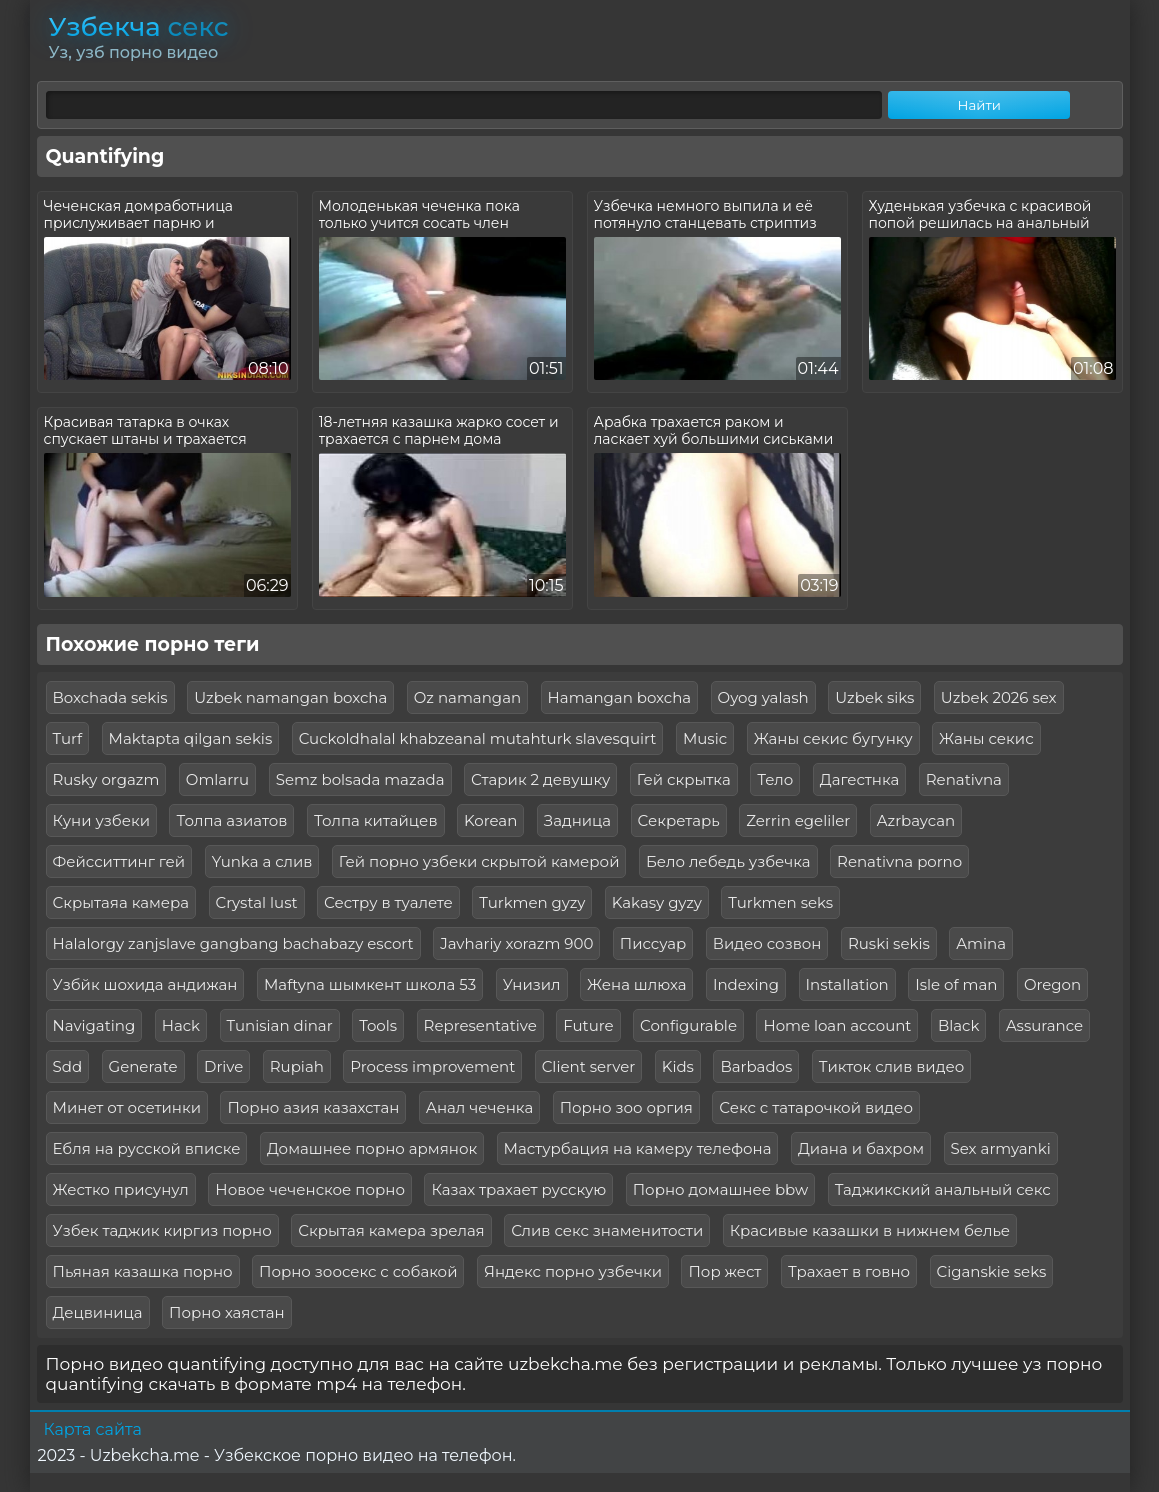 The height and width of the screenshot is (1492, 1159). I want to click on Слив секс знаменитости, so click(607, 1230).